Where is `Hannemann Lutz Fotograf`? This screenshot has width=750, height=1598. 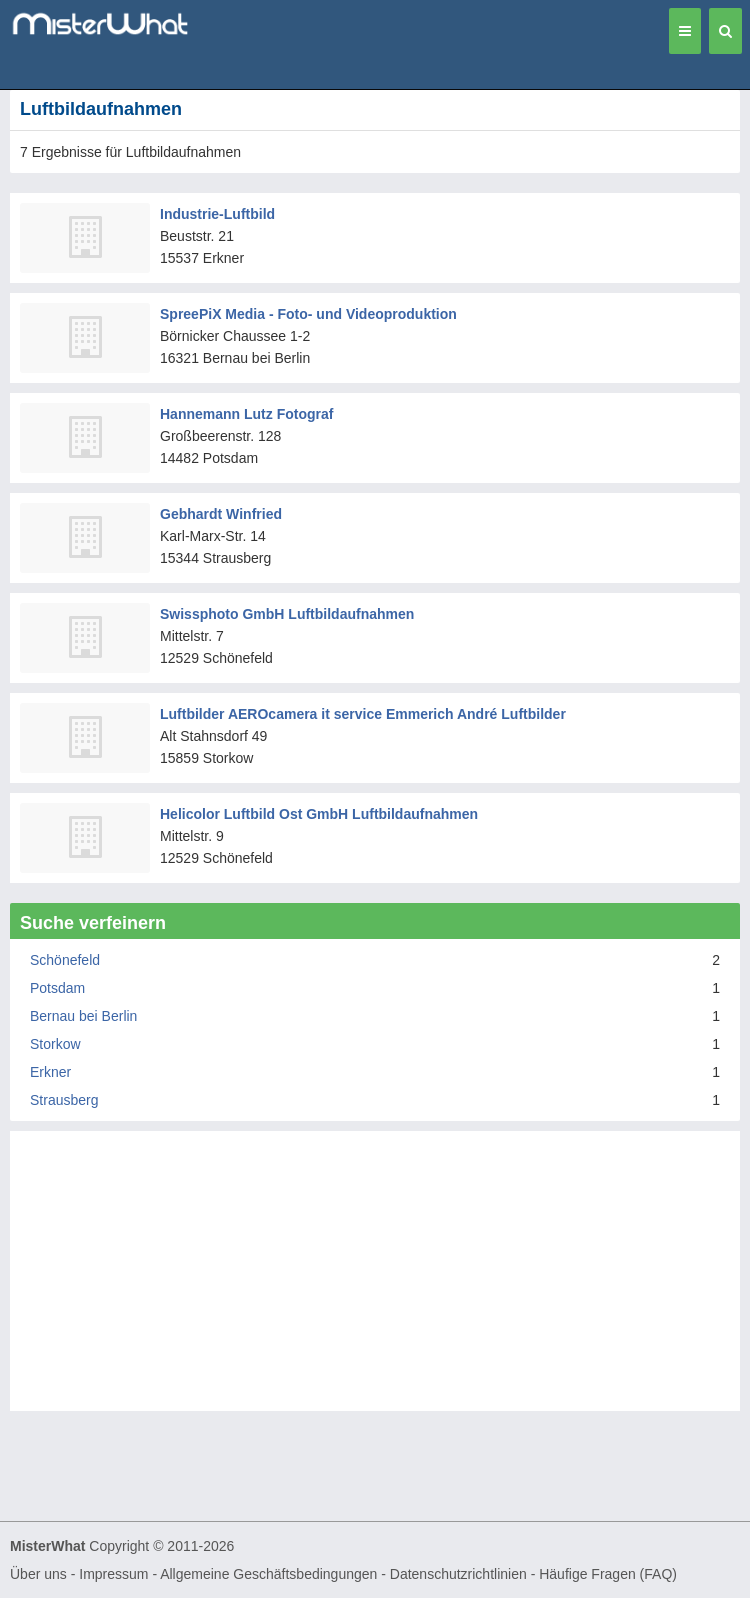
Hannemann Lutz Fotograf is located at coordinates (246, 414).